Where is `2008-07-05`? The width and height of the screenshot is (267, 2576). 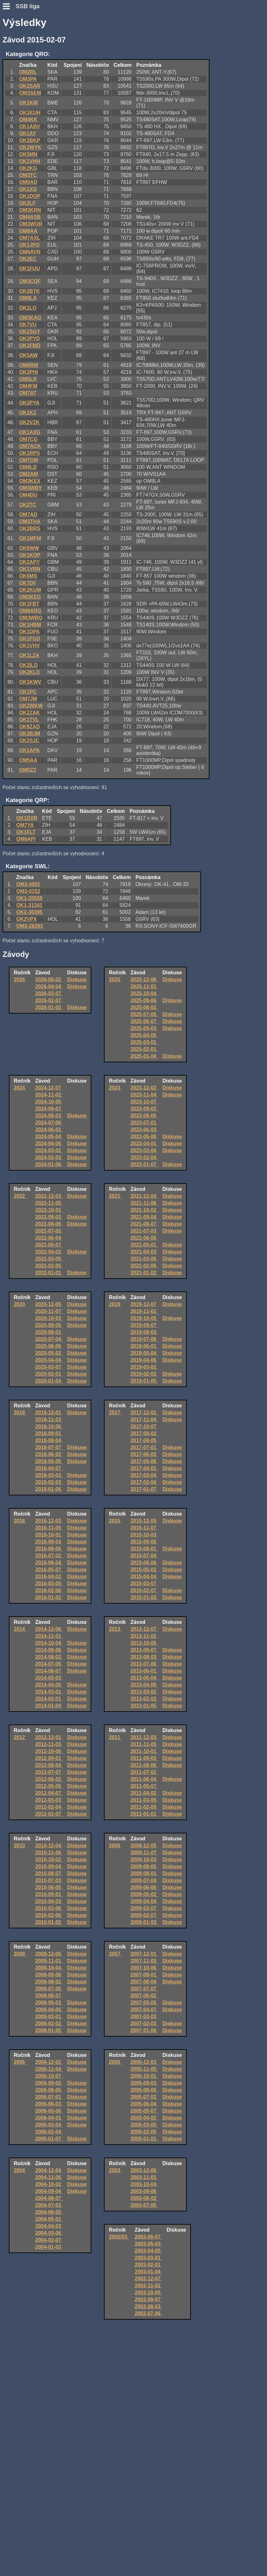
2008-07-05 is located at coordinates (49, 1988).